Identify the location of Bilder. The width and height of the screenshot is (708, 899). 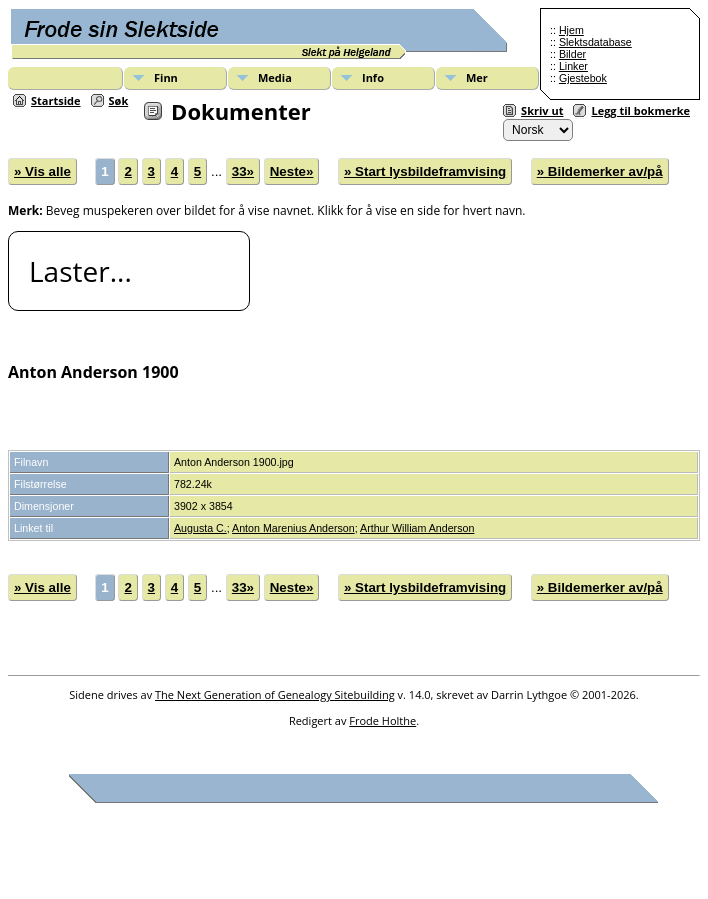
(572, 54).